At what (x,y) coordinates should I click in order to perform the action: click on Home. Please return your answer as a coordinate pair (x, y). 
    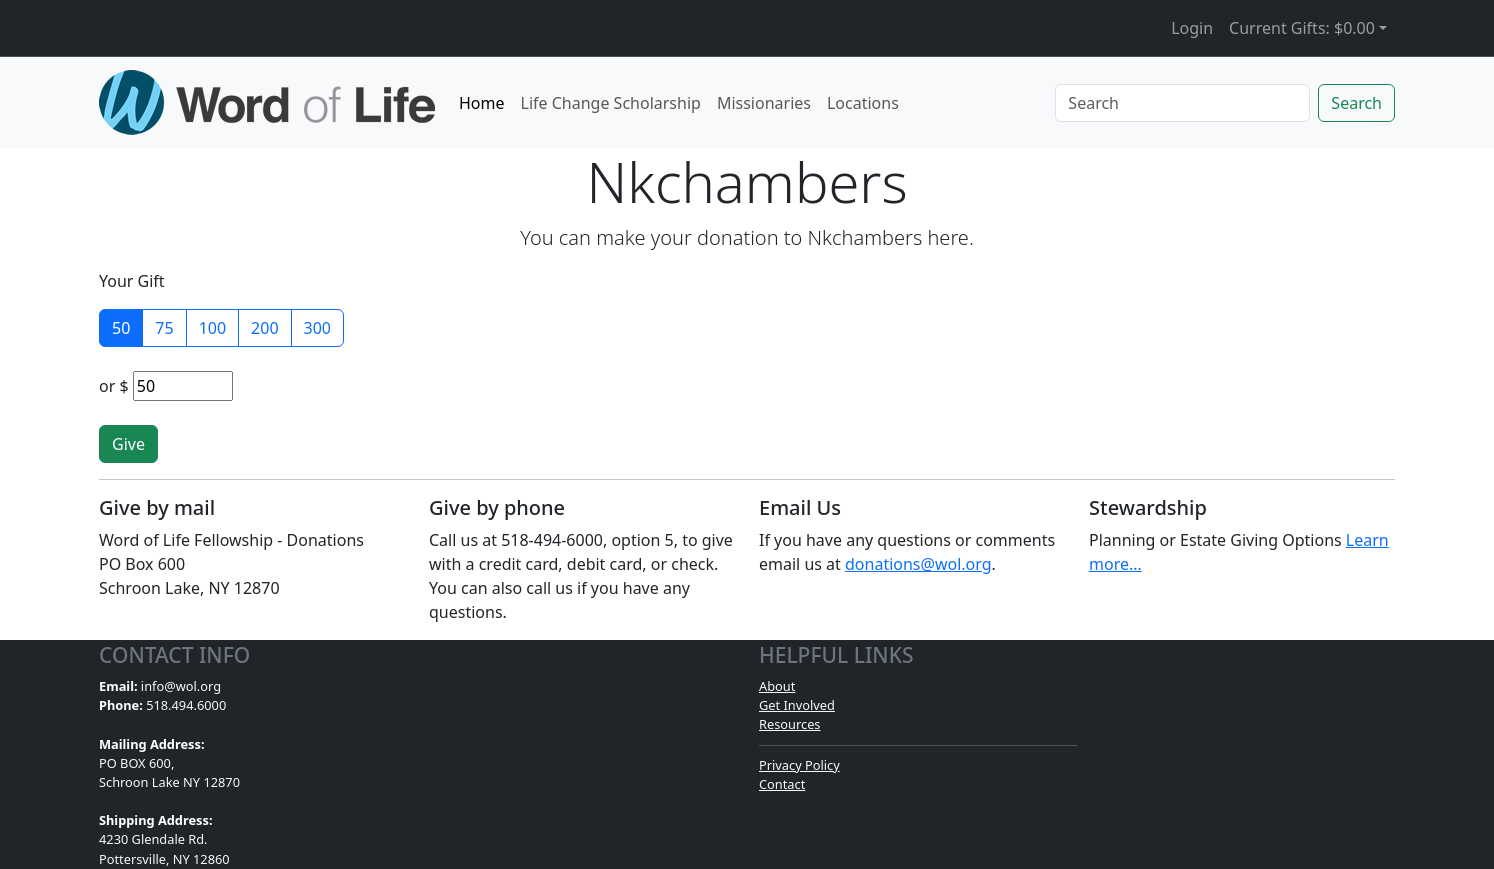
    Looking at the image, I should click on (482, 103).